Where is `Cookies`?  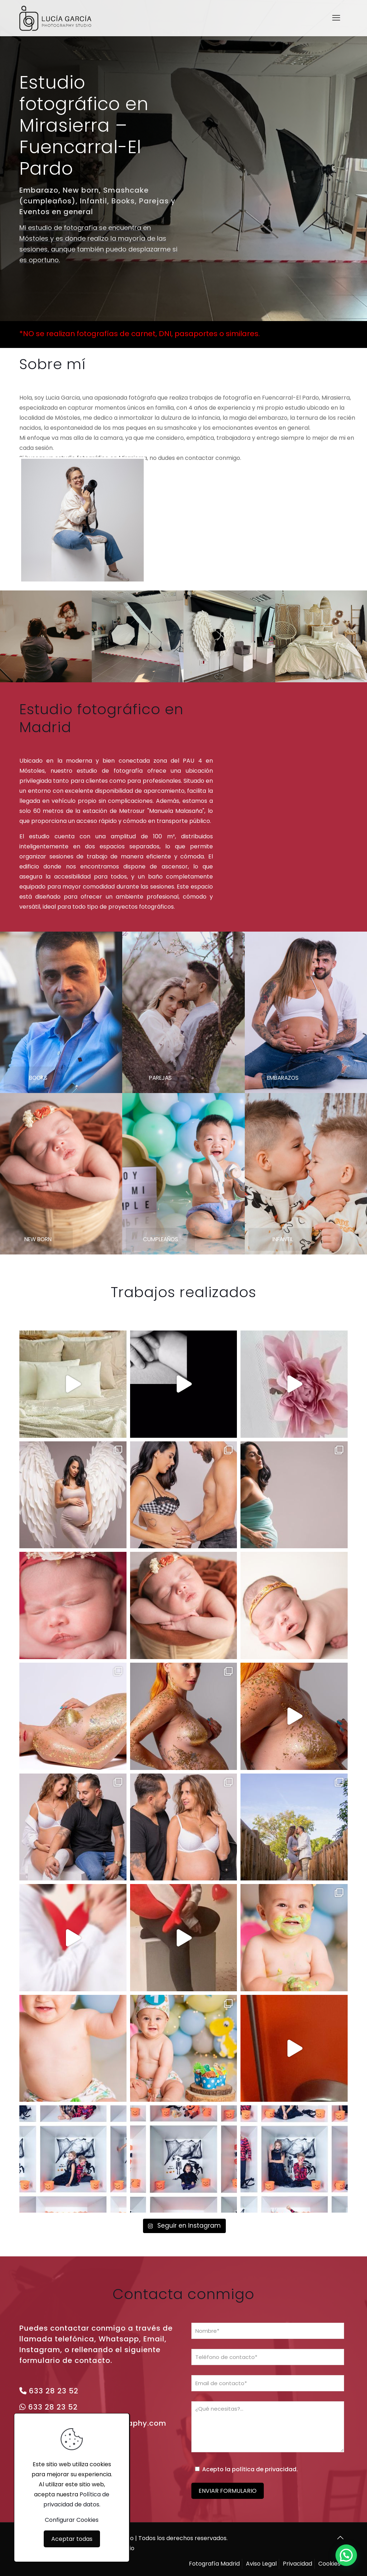
Cookies is located at coordinates (329, 2563).